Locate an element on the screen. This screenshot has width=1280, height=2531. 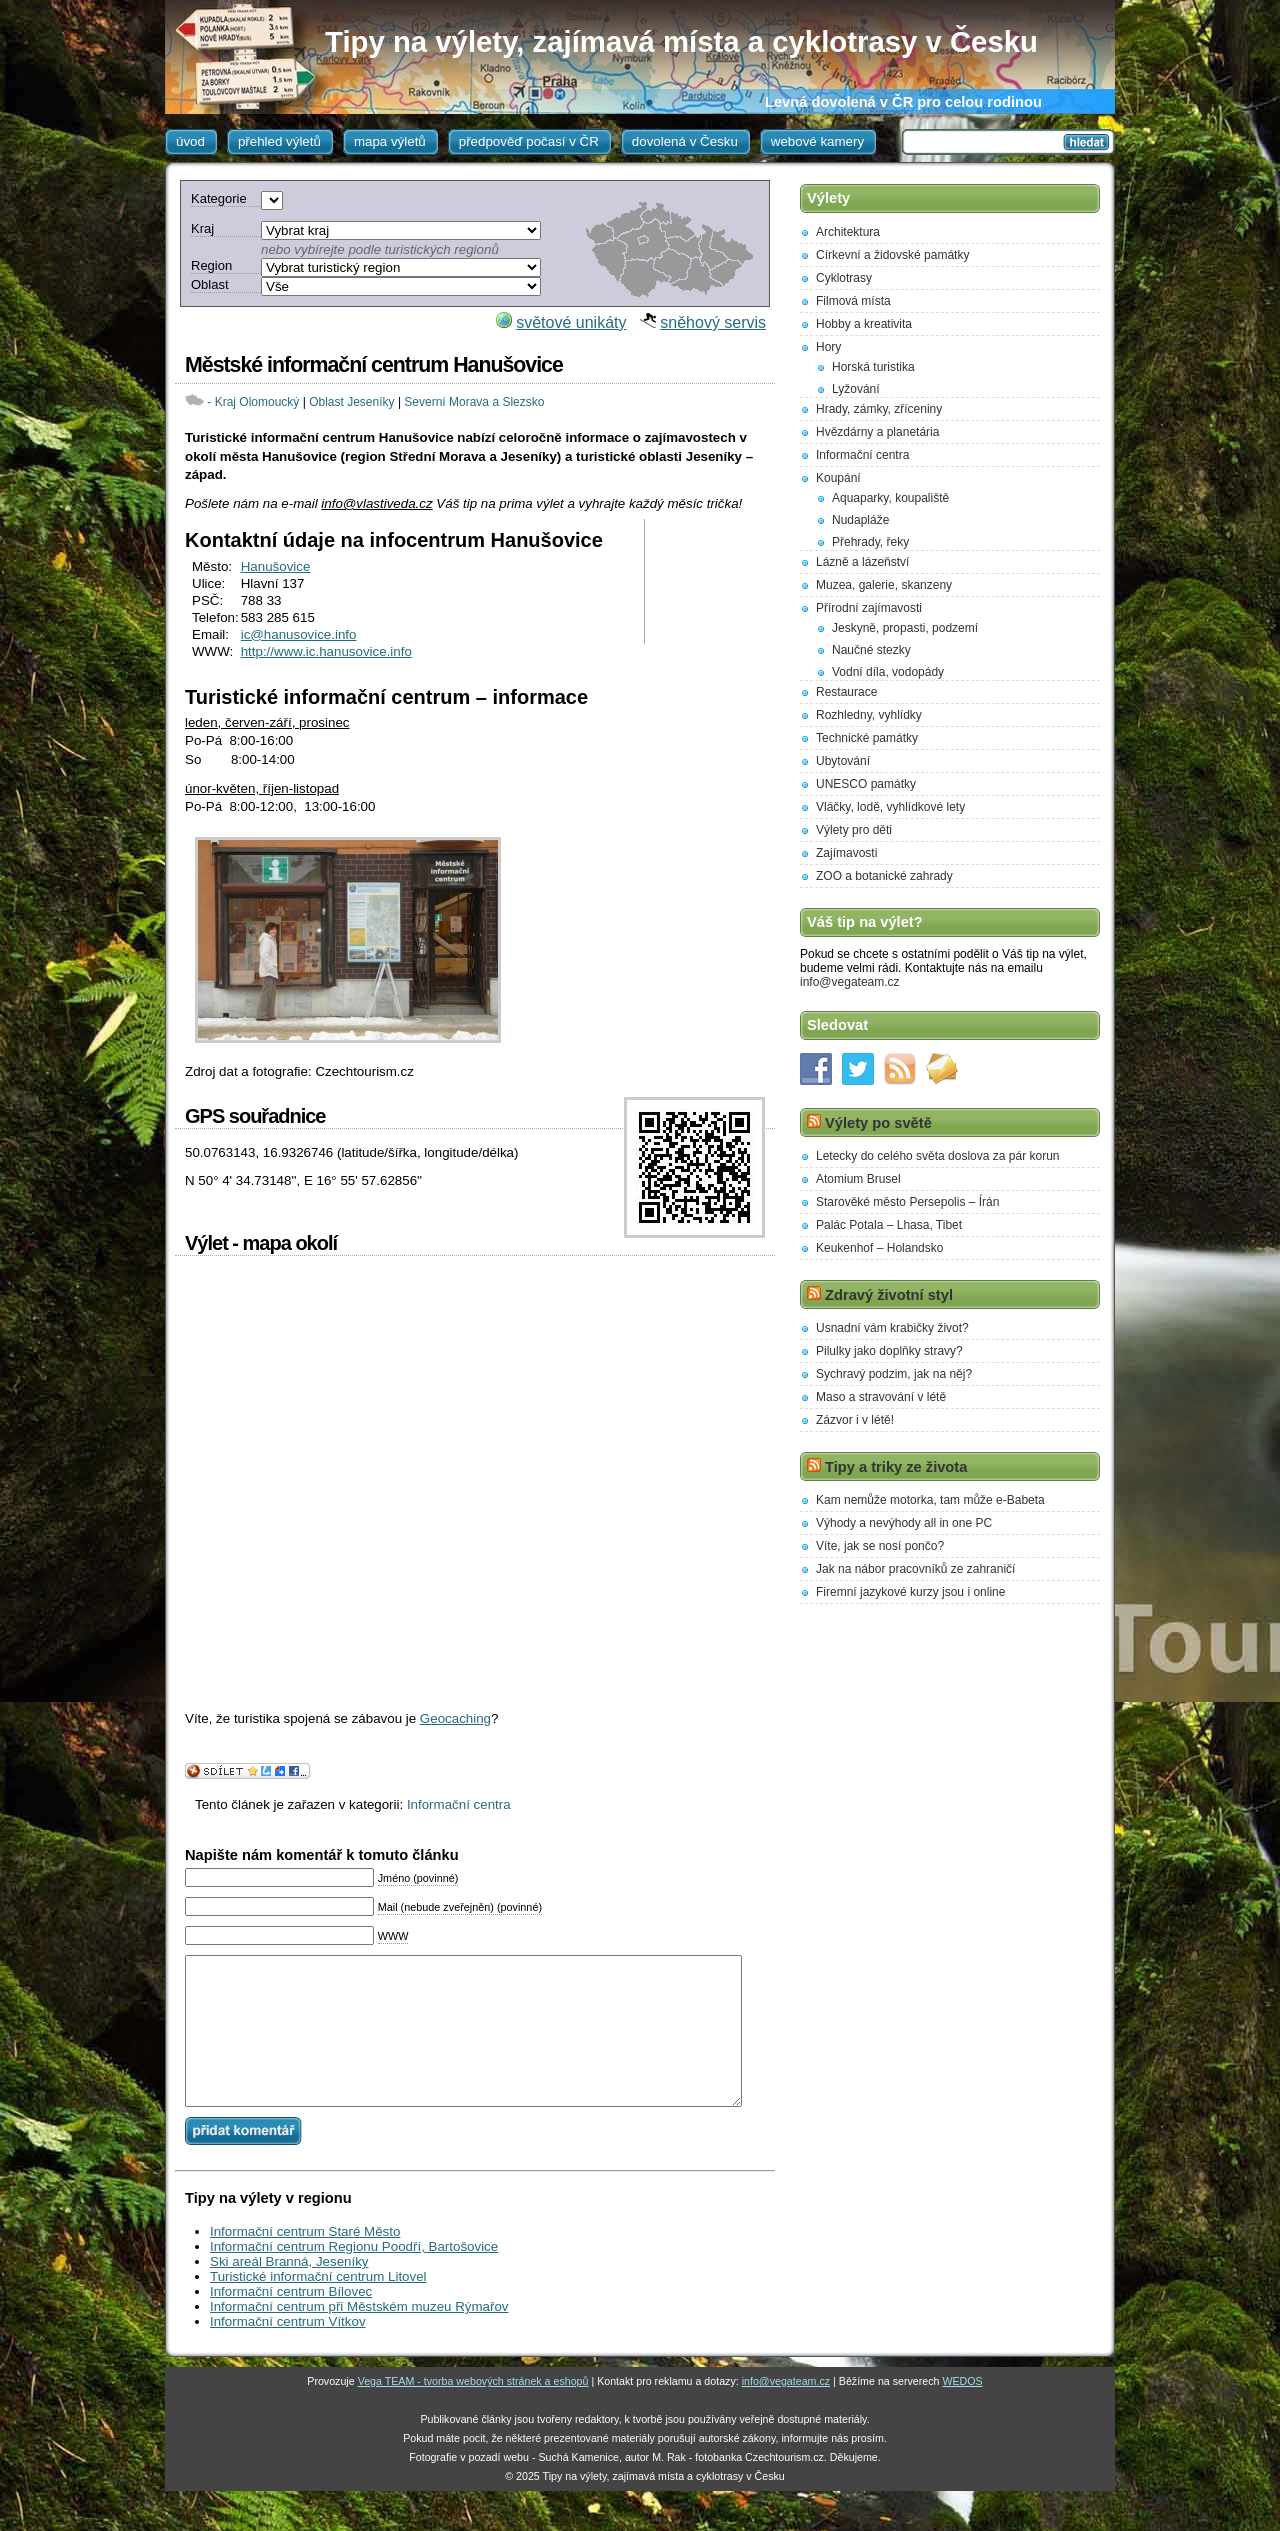
Informační centrum Staré Město is located at coordinates (305, 2261).